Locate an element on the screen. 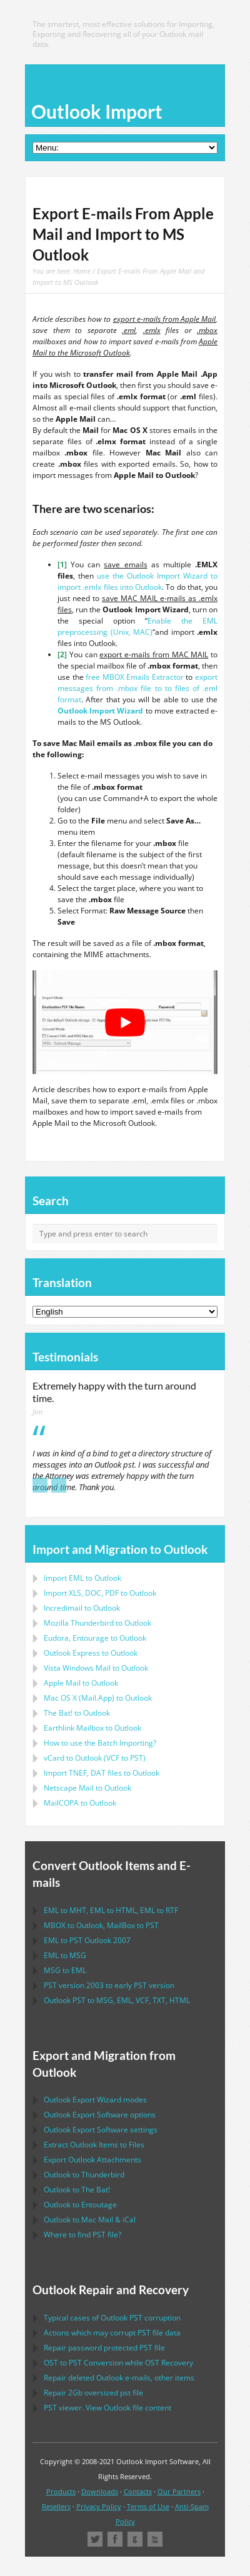 Image resolution: width=250 pixels, height=2576 pixels. Typical cases of corruption is located at coordinates (112, 2317).